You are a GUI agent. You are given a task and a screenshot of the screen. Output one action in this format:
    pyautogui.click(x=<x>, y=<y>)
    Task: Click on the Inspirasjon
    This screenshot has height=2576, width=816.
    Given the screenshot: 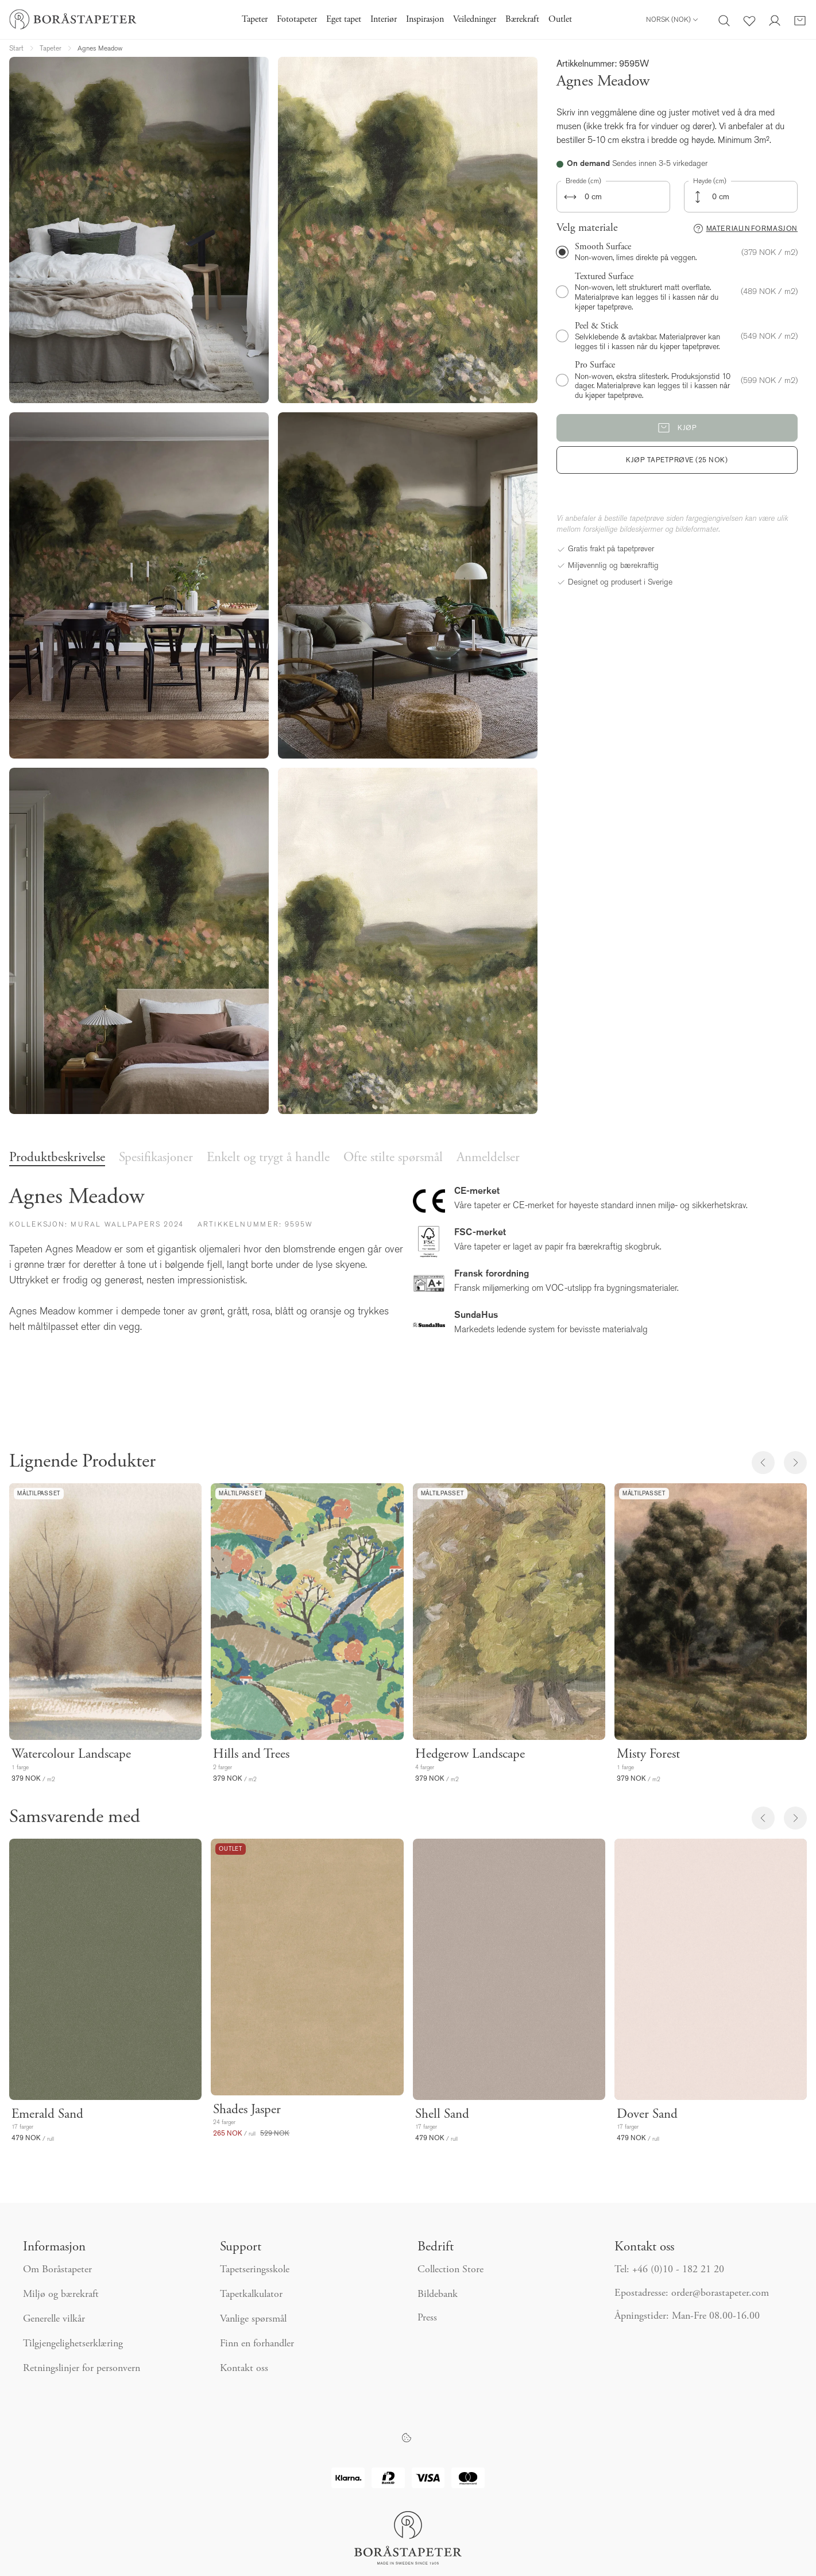 What is the action you would take?
    pyautogui.click(x=425, y=19)
    